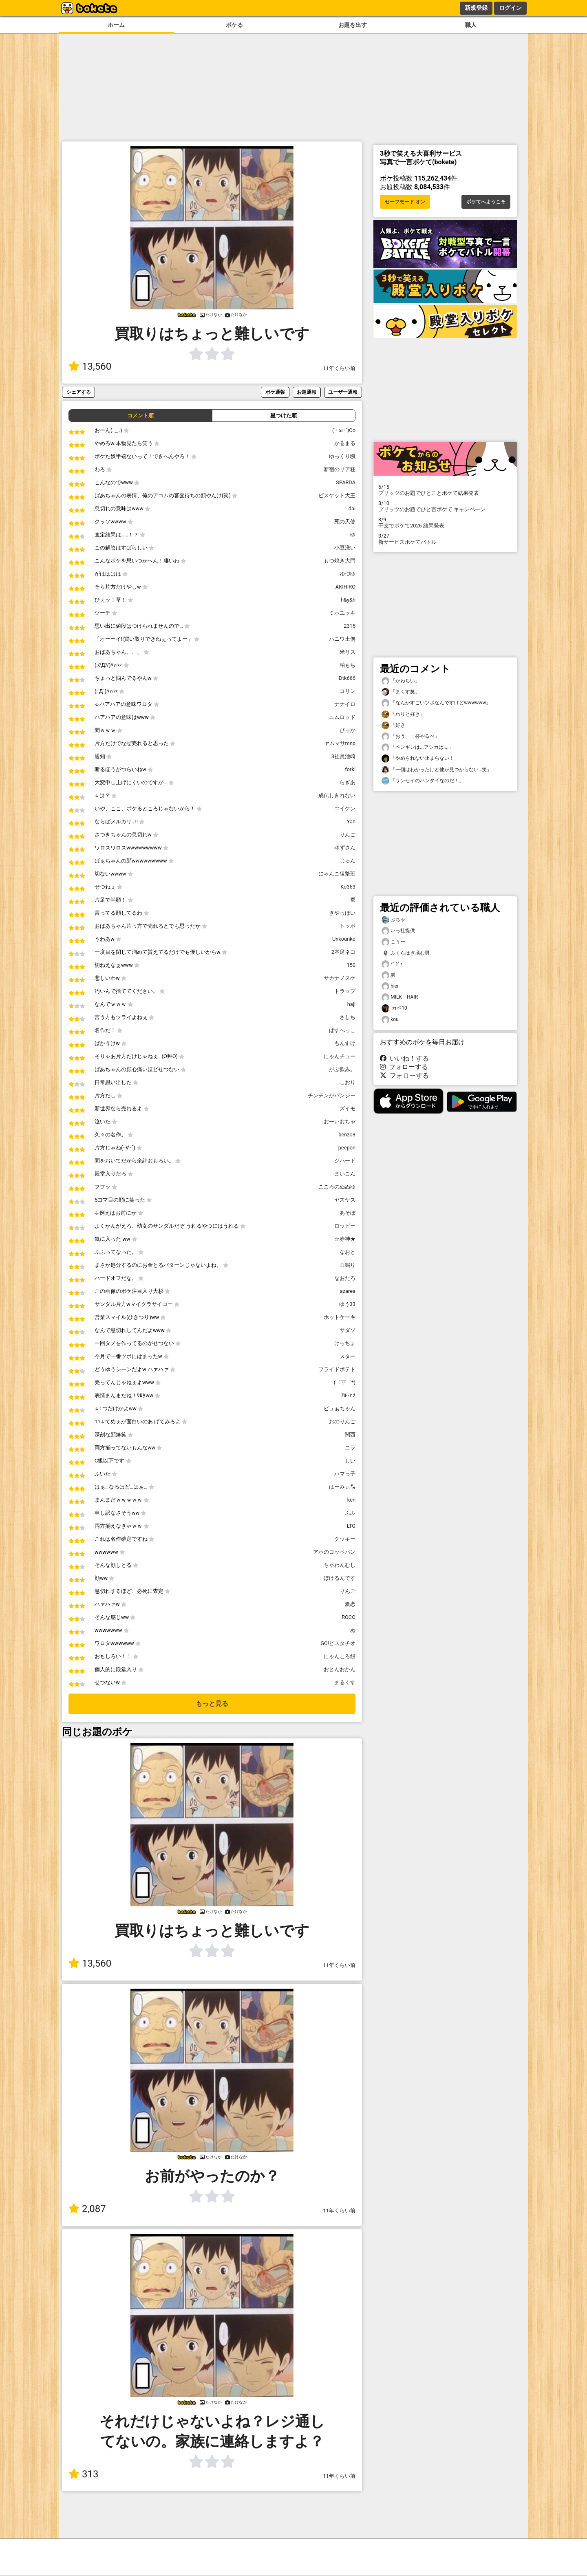 Image resolution: width=587 pixels, height=2576 pixels. I want to click on カベ10, so click(394, 1008).